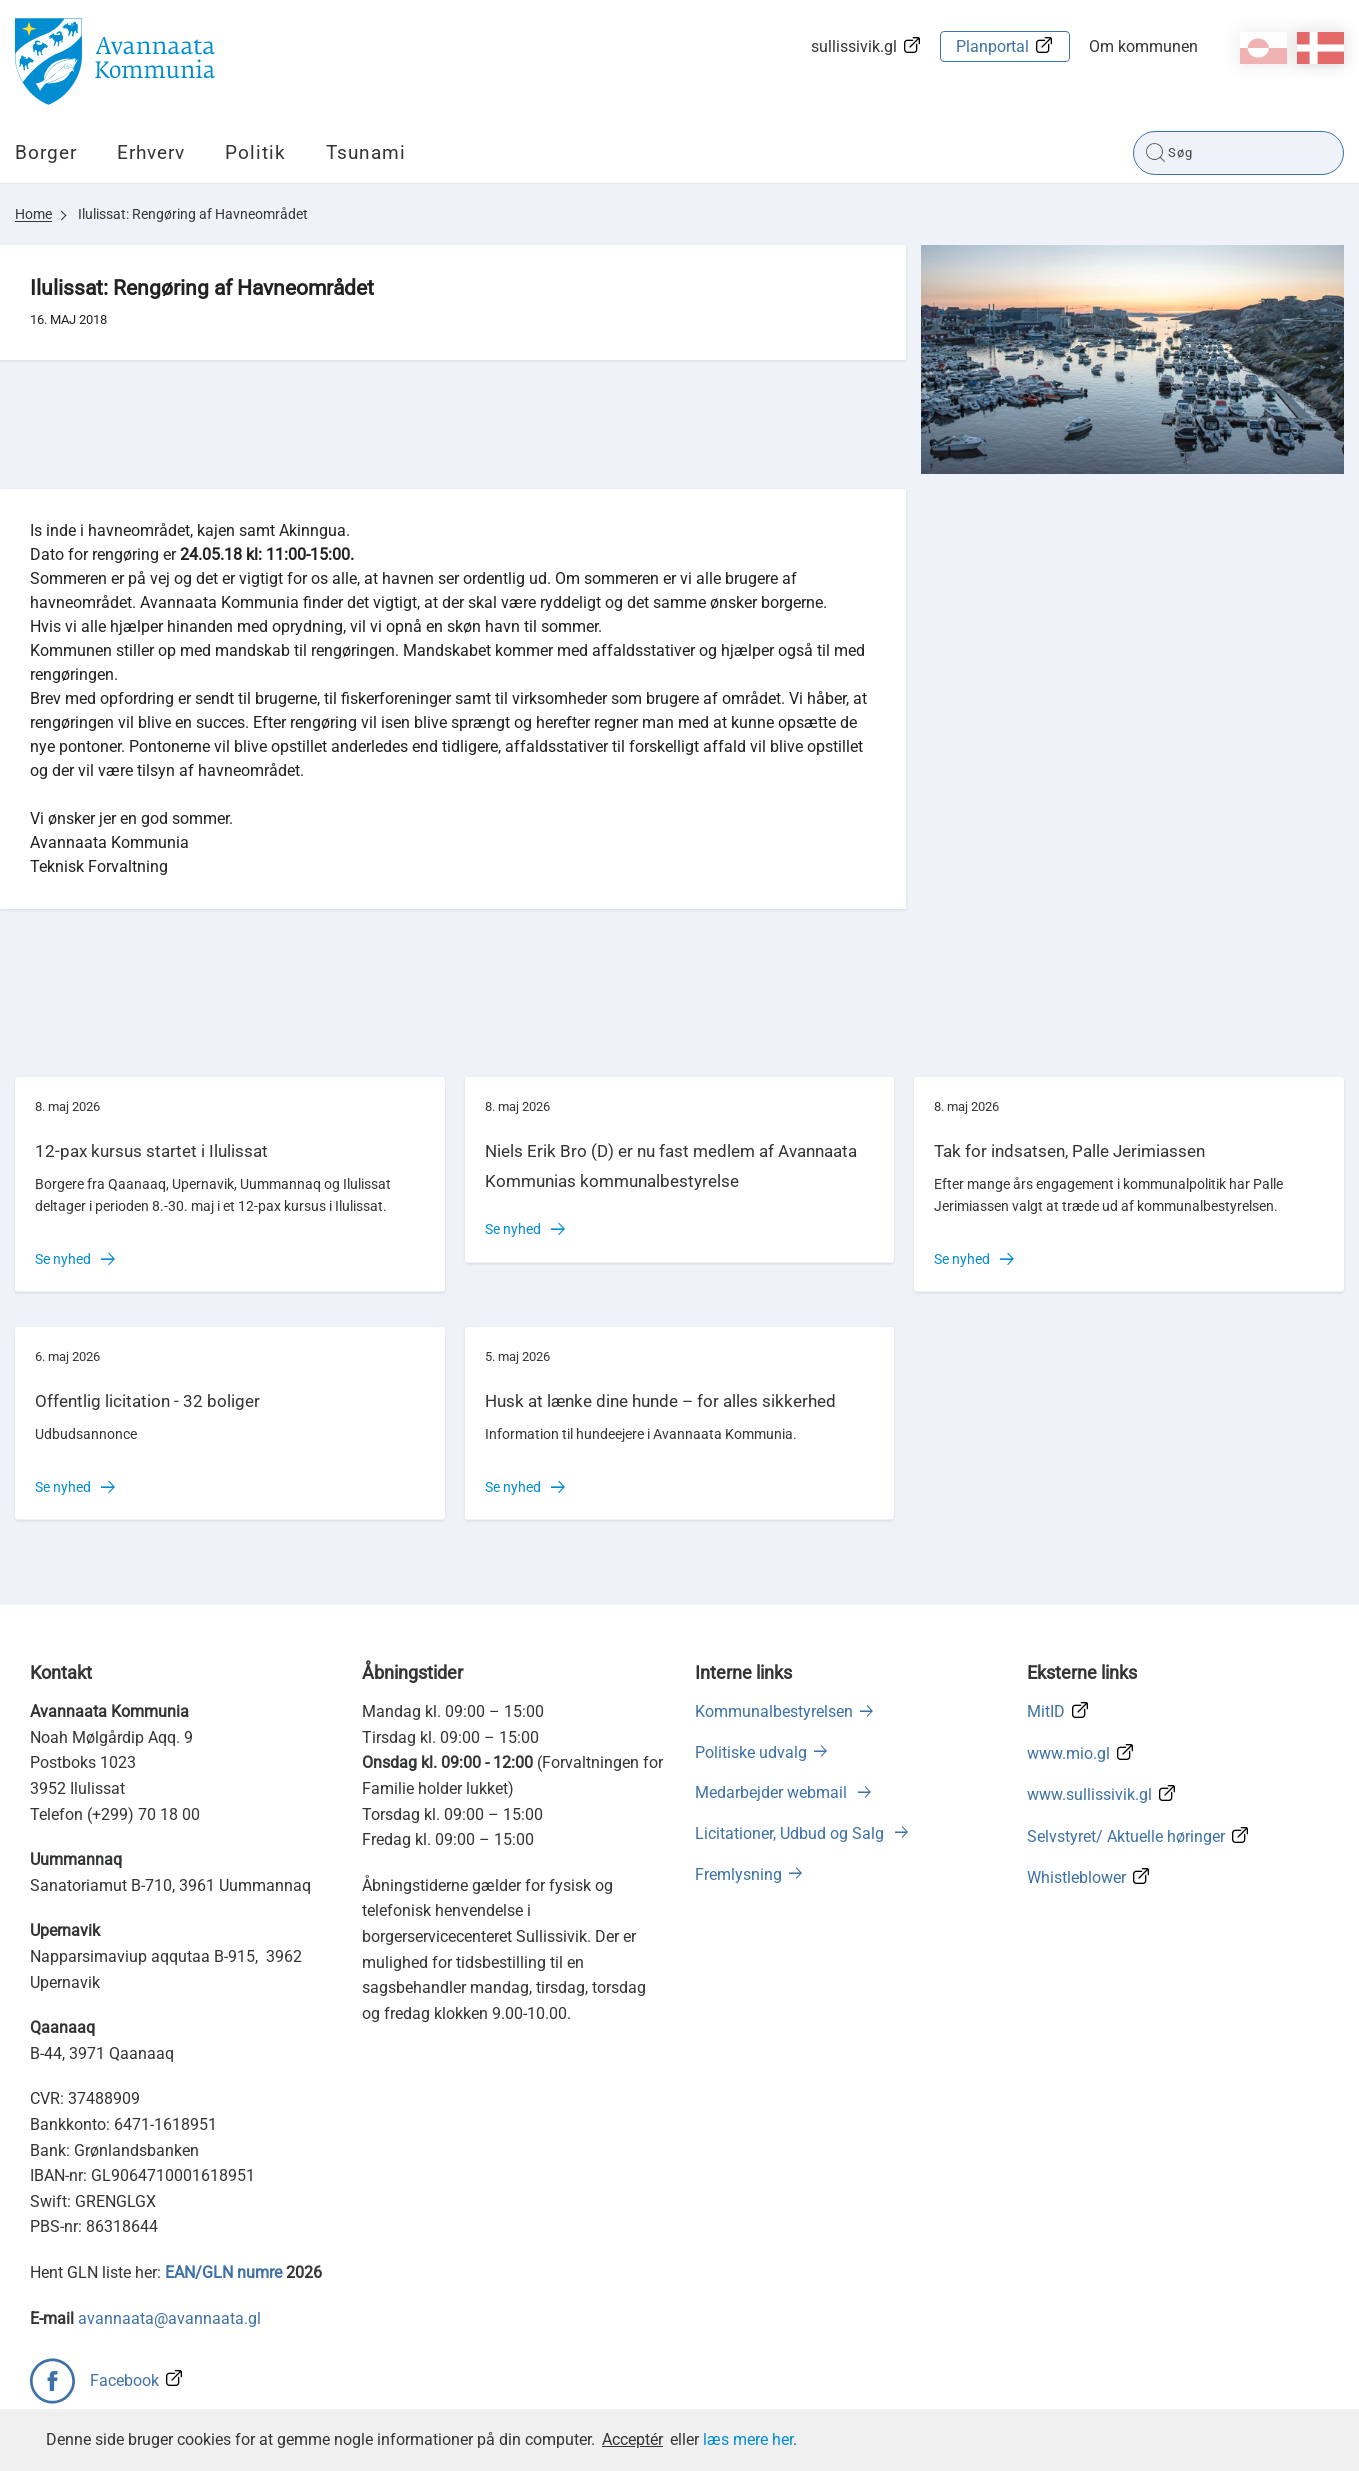  Describe the element at coordinates (255, 152) in the screenshot. I see `Politik` at that location.